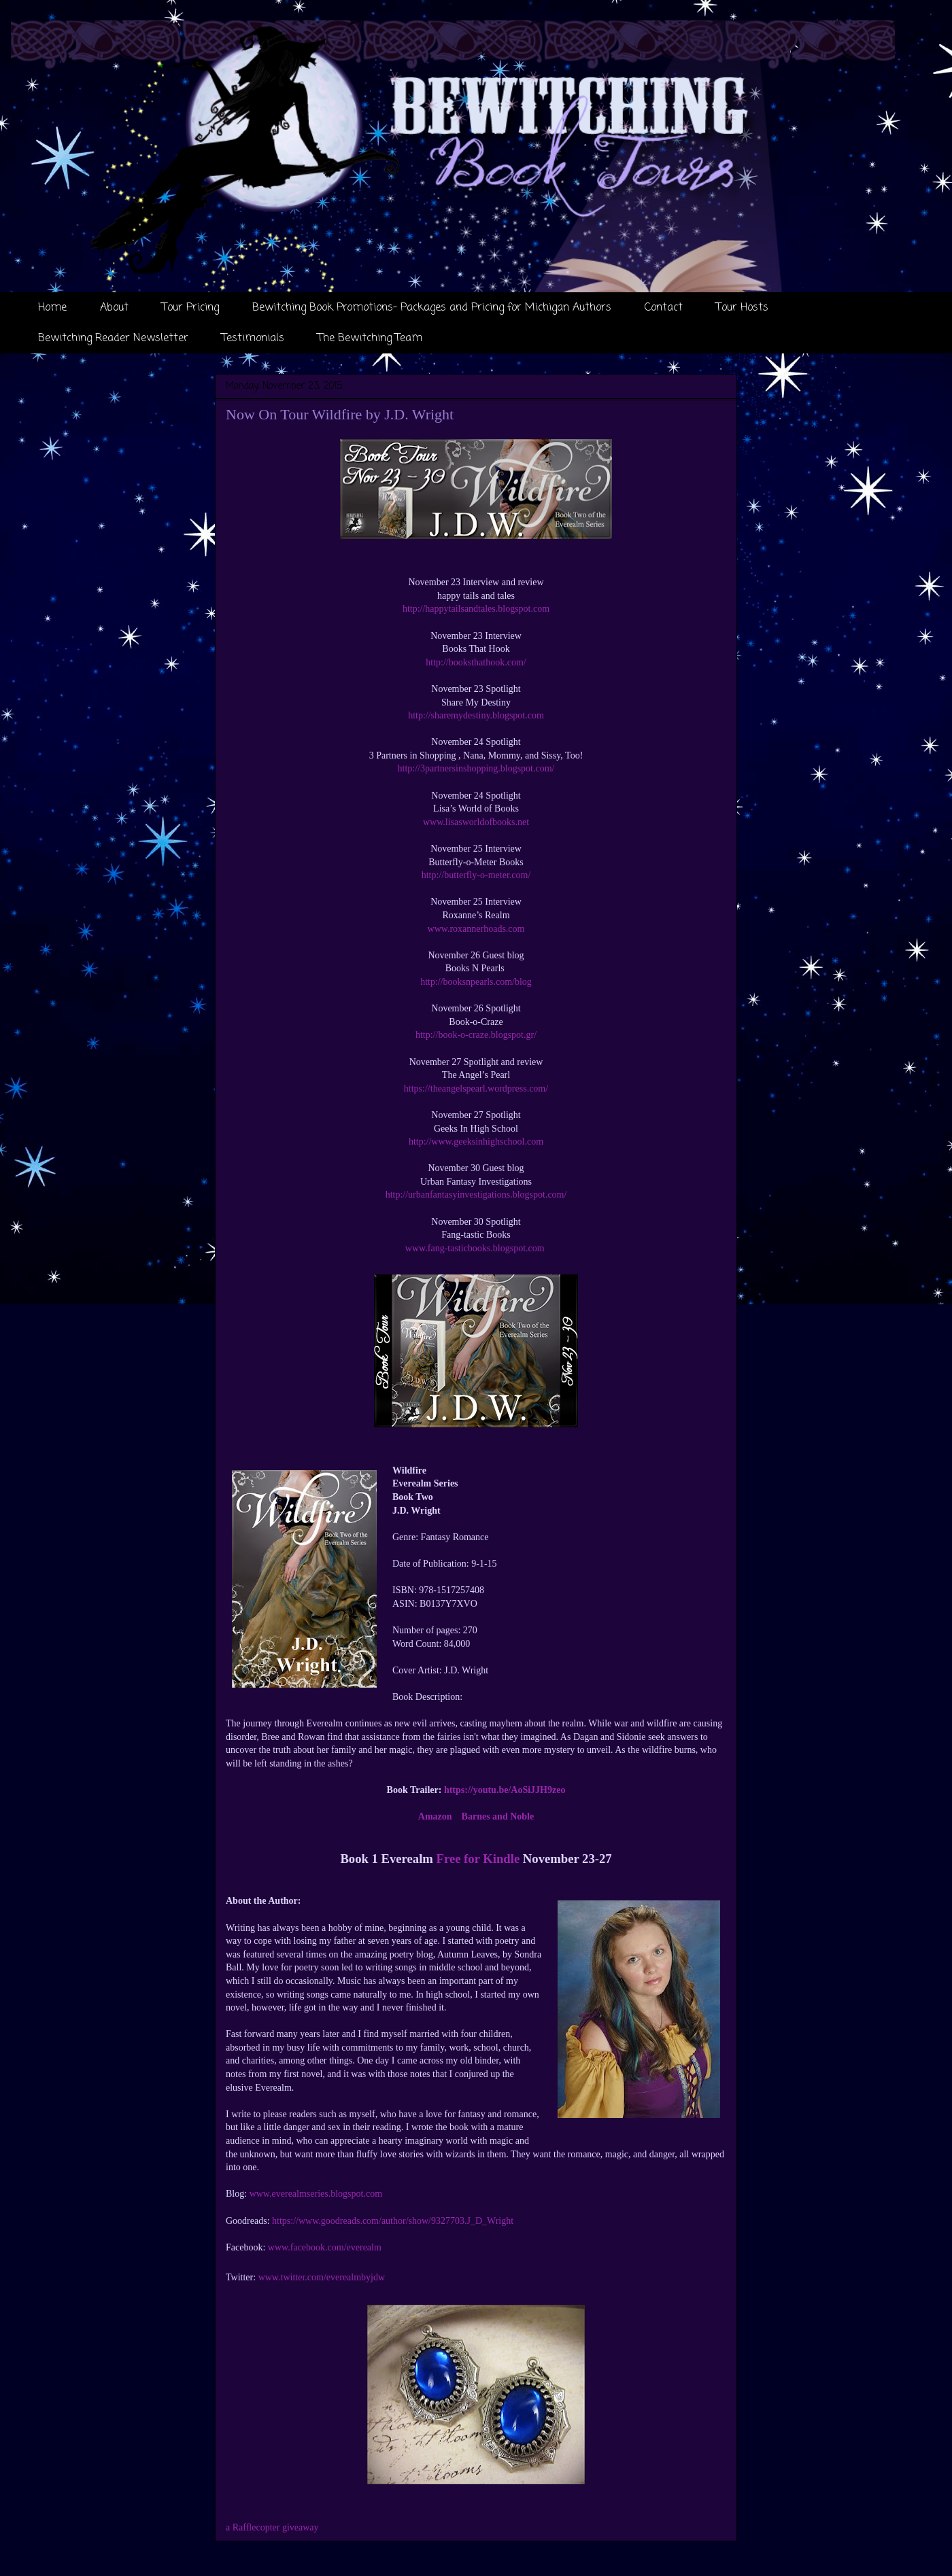 The height and width of the screenshot is (2576, 952). What do you see at coordinates (664, 308) in the screenshot?
I see `Contact` at bounding box center [664, 308].